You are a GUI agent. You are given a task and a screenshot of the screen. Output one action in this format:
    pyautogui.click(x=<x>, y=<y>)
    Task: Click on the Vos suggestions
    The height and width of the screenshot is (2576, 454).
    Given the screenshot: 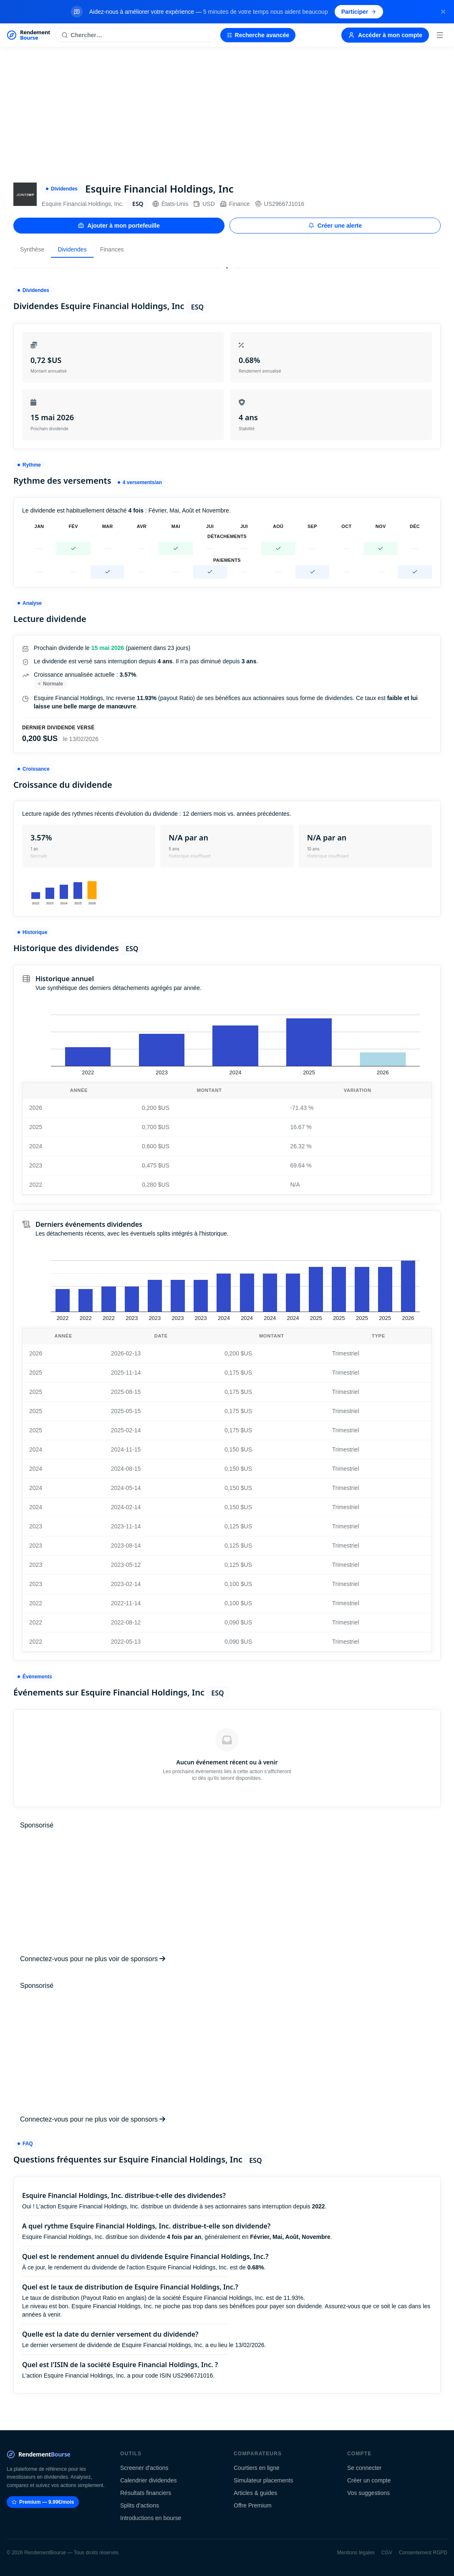 What is the action you would take?
    pyautogui.click(x=368, y=2493)
    